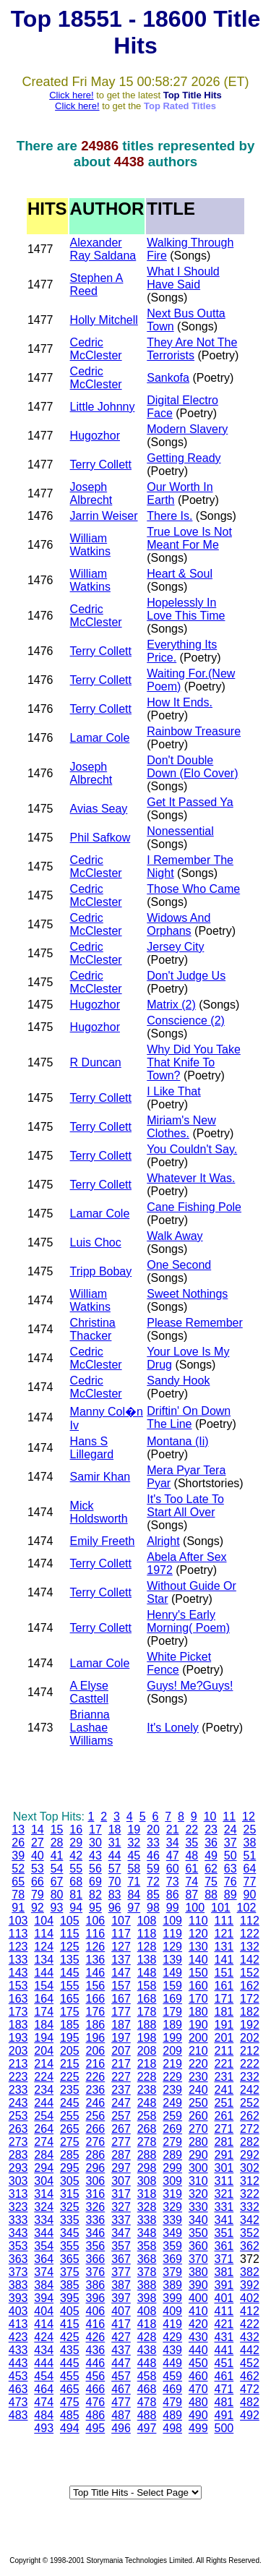 The image size is (271, 2576). What do you see at coordinates (224, 1946) in the screenshot?
I see `131` at bounding box center [224, 1946].